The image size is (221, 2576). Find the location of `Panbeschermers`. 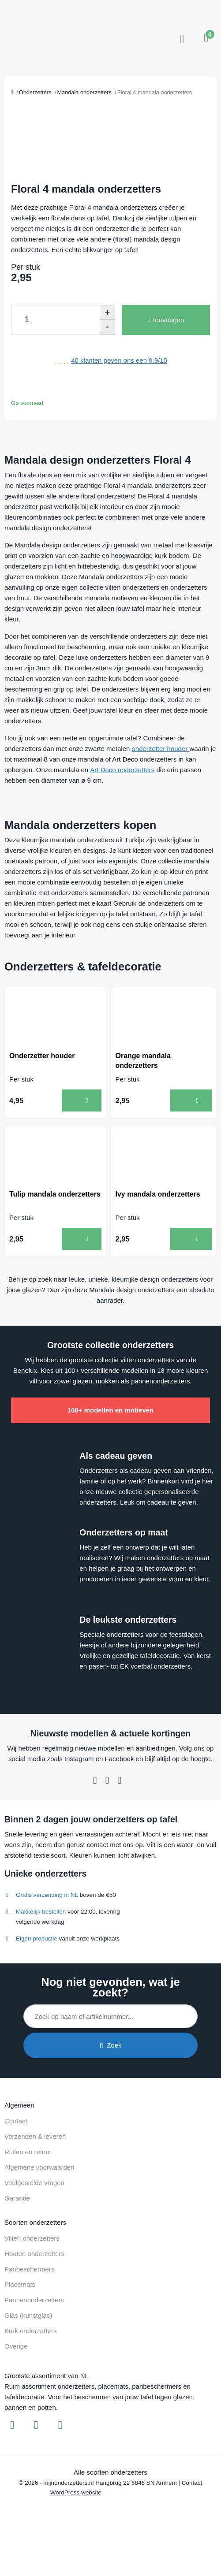

Panbeschermers is located at coordinates (29, 2269).